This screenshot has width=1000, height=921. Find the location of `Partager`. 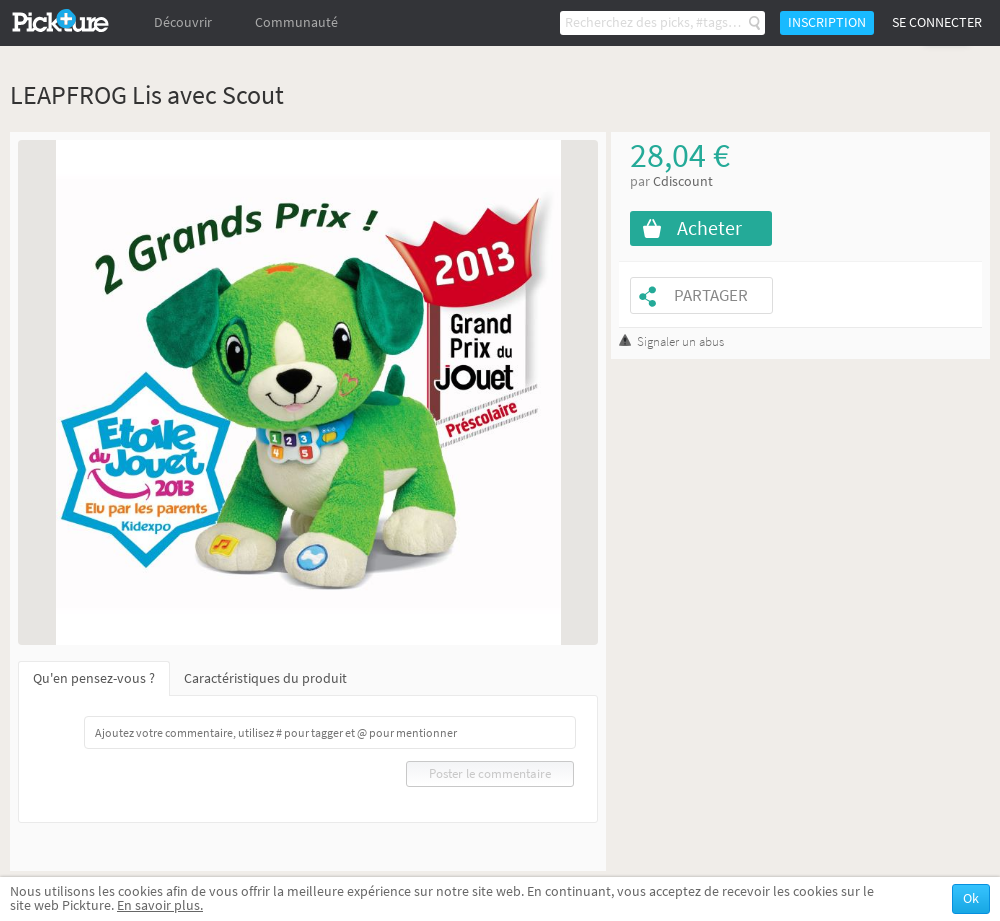

Partager is located at coordinates (711, 295).